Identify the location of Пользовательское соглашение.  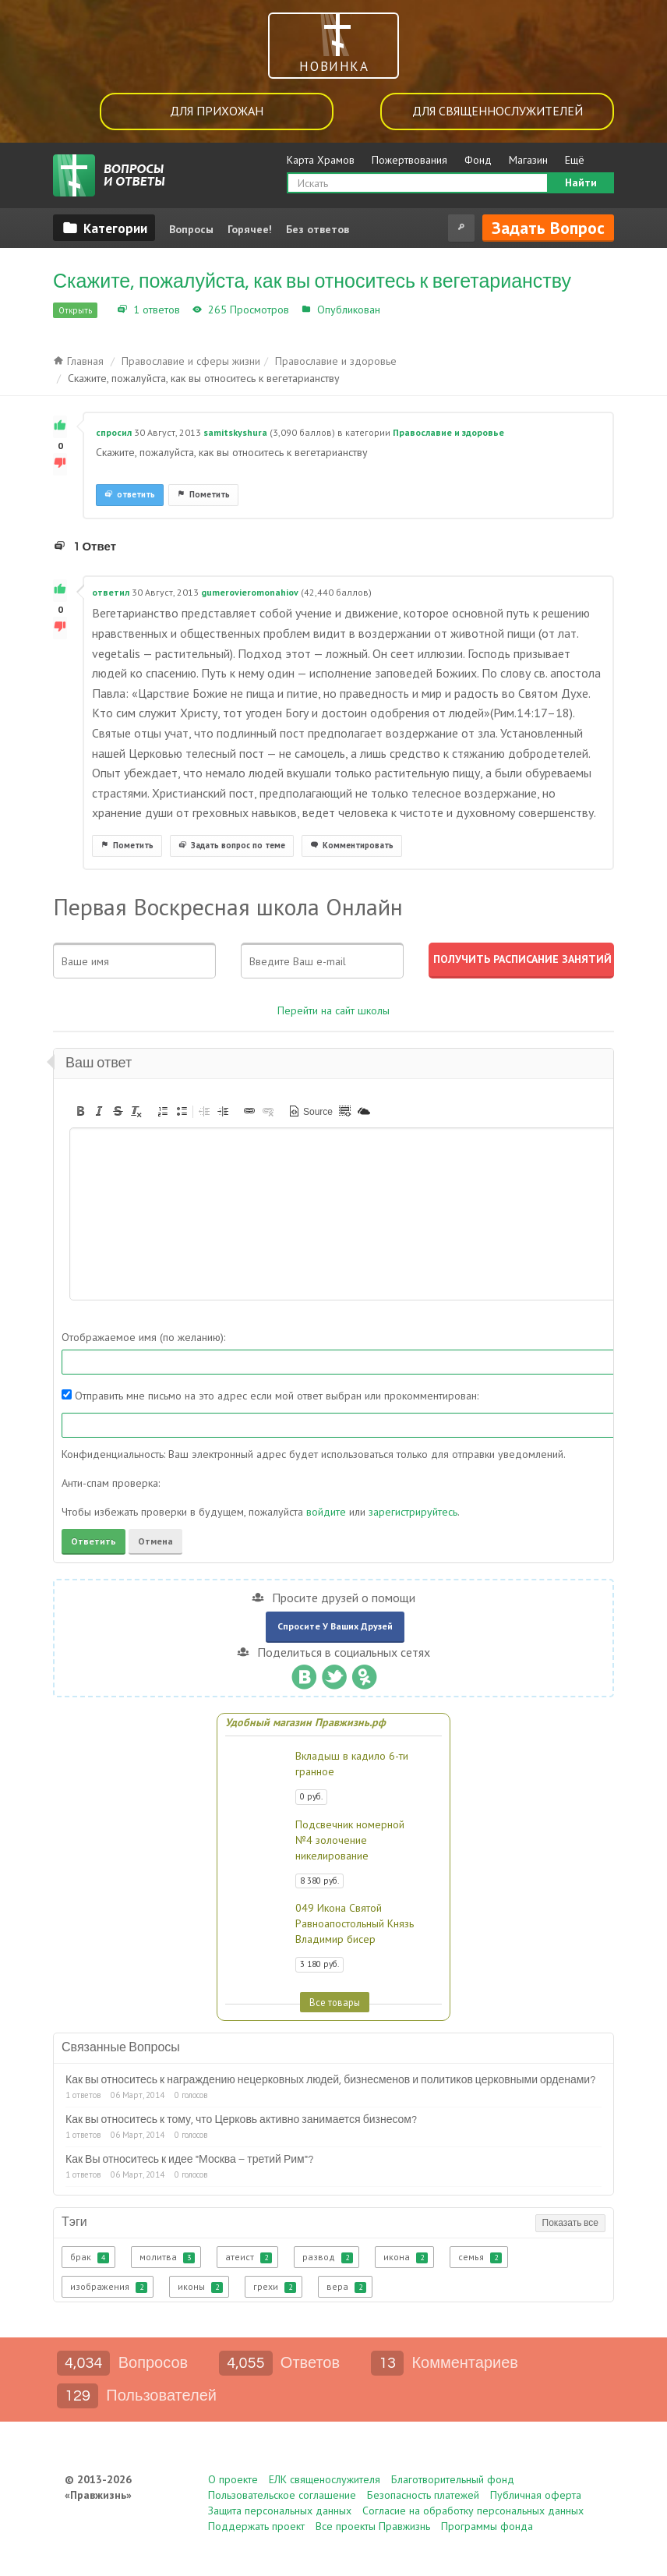
(282, 2495).